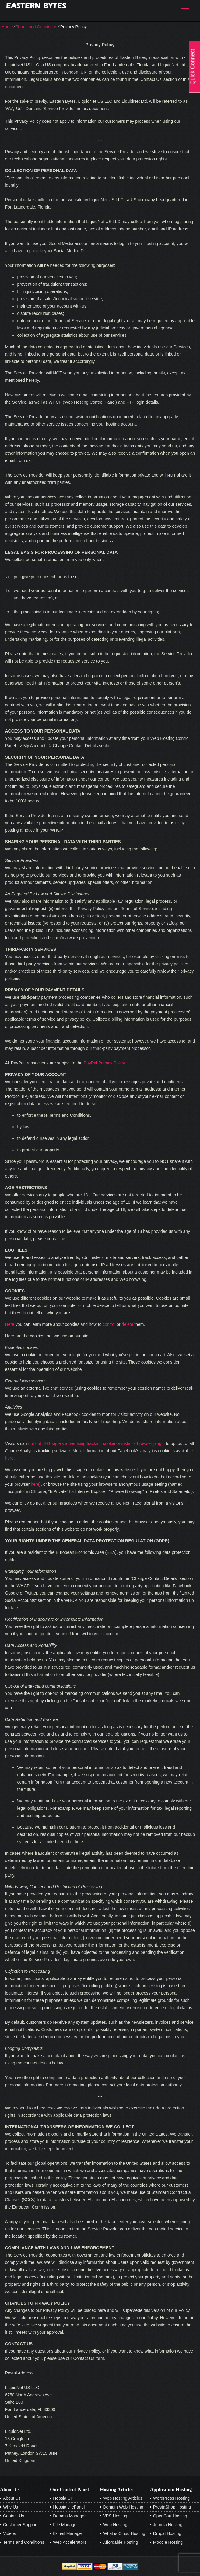 The width and height of the screenshot is (200, 2576). I want to click on Contact Us, so click(13, 2515).